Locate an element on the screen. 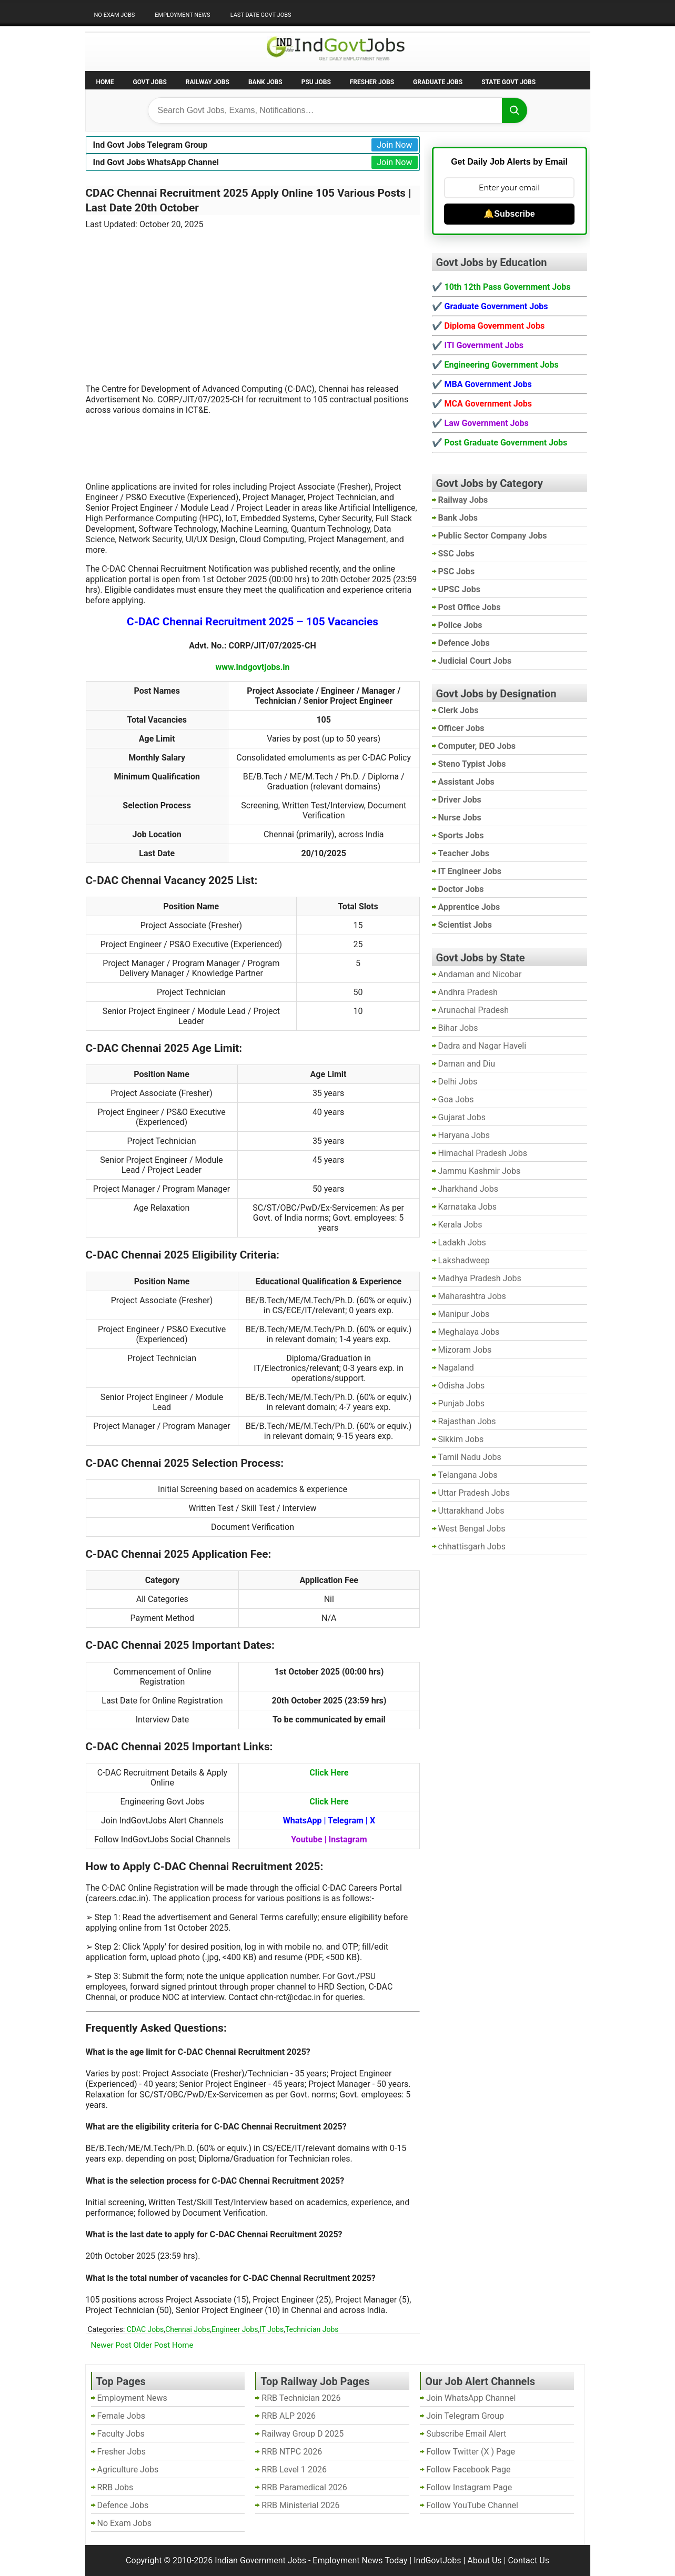  IT Jobs is located at coordinates (271, 2329).